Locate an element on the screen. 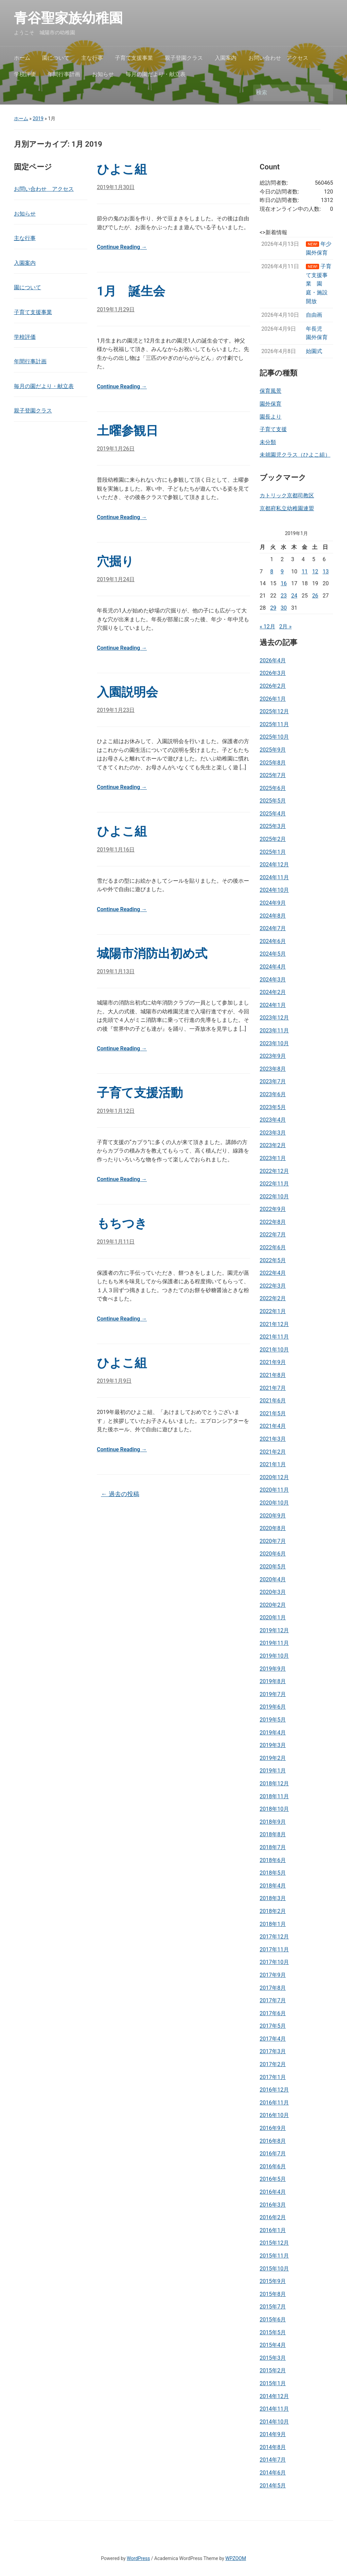 The width and height of the screenshot is (347, 2576). 青谷聖家族幼稚園 is located at coordinates (75, 18).